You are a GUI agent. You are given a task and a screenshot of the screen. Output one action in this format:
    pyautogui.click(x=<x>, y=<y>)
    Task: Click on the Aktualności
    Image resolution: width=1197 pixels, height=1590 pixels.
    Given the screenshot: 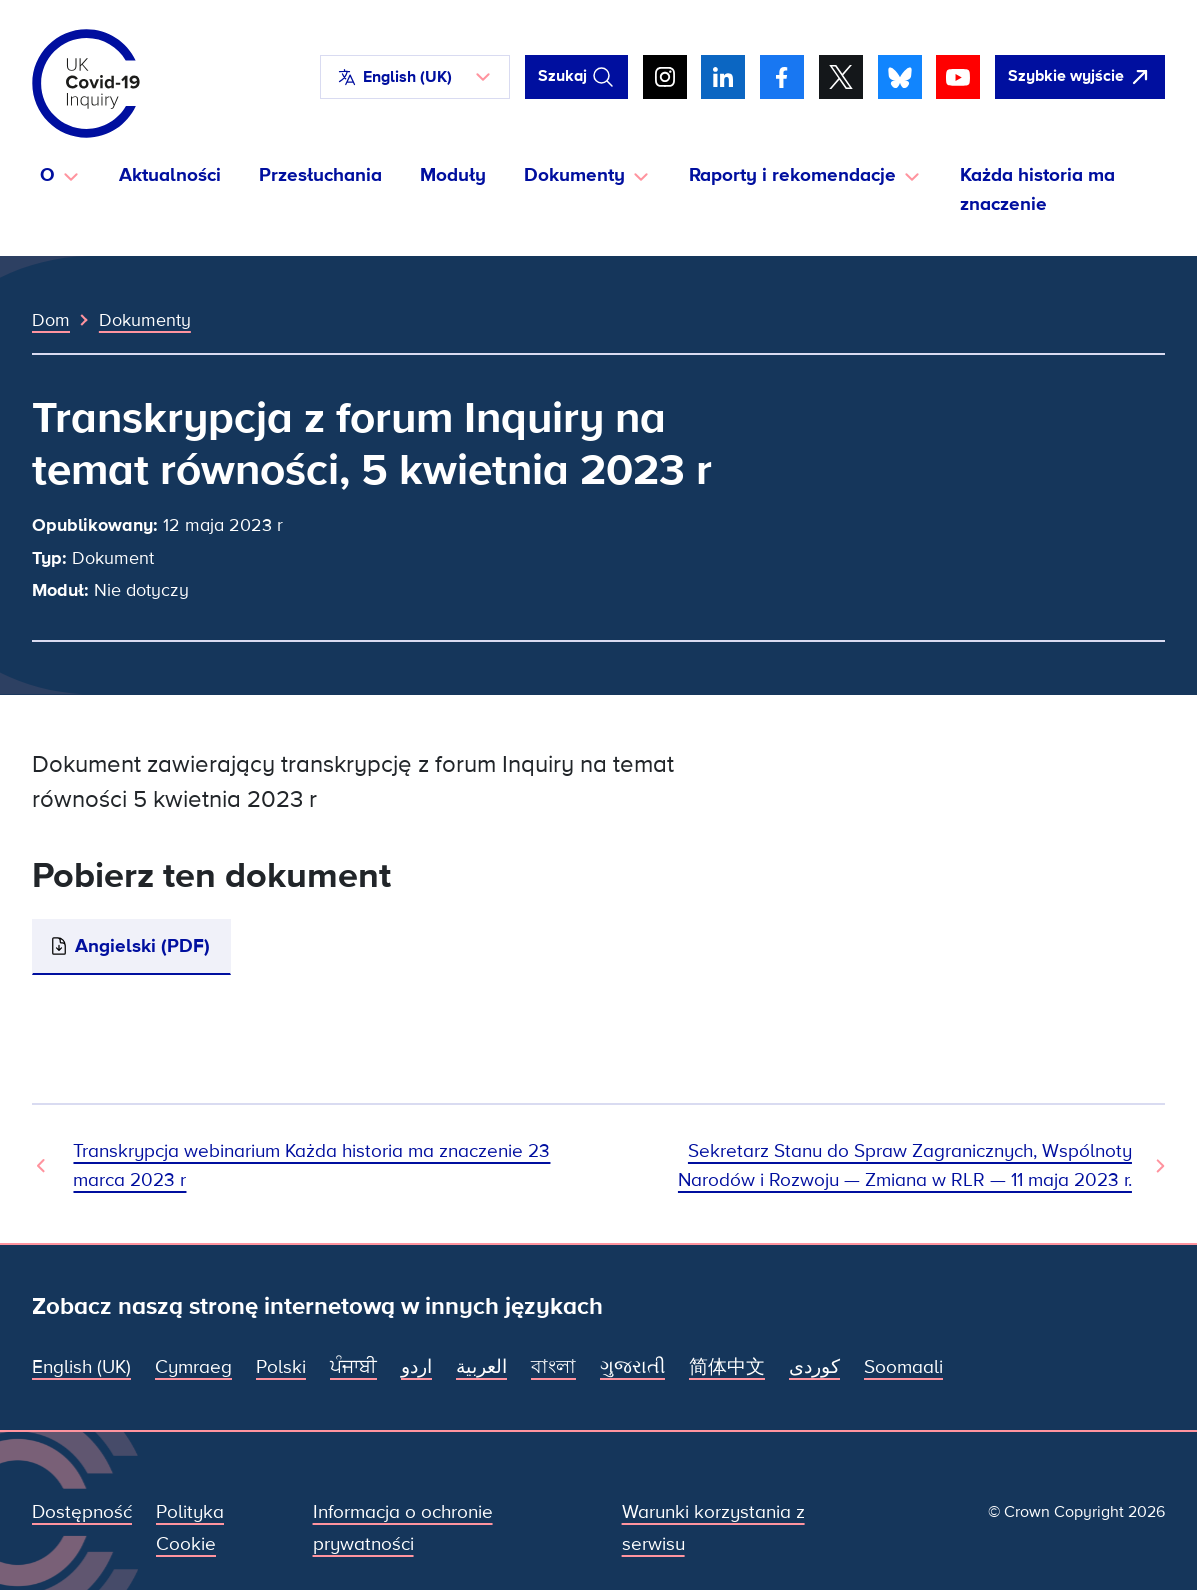 What is the action you would take?
    pyautogui.click(x=170, y=175)
    